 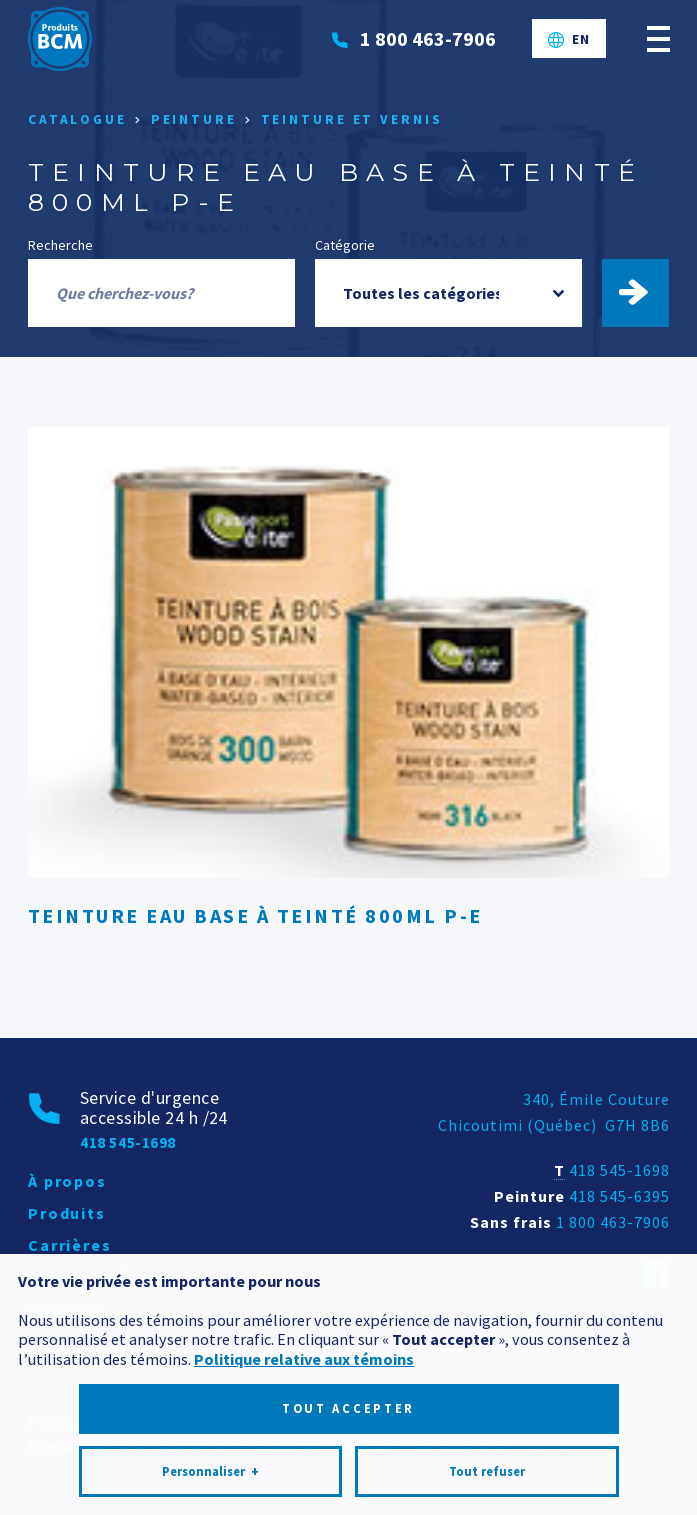 I want to click on Personnaliser, so click(x=210, y=1380).